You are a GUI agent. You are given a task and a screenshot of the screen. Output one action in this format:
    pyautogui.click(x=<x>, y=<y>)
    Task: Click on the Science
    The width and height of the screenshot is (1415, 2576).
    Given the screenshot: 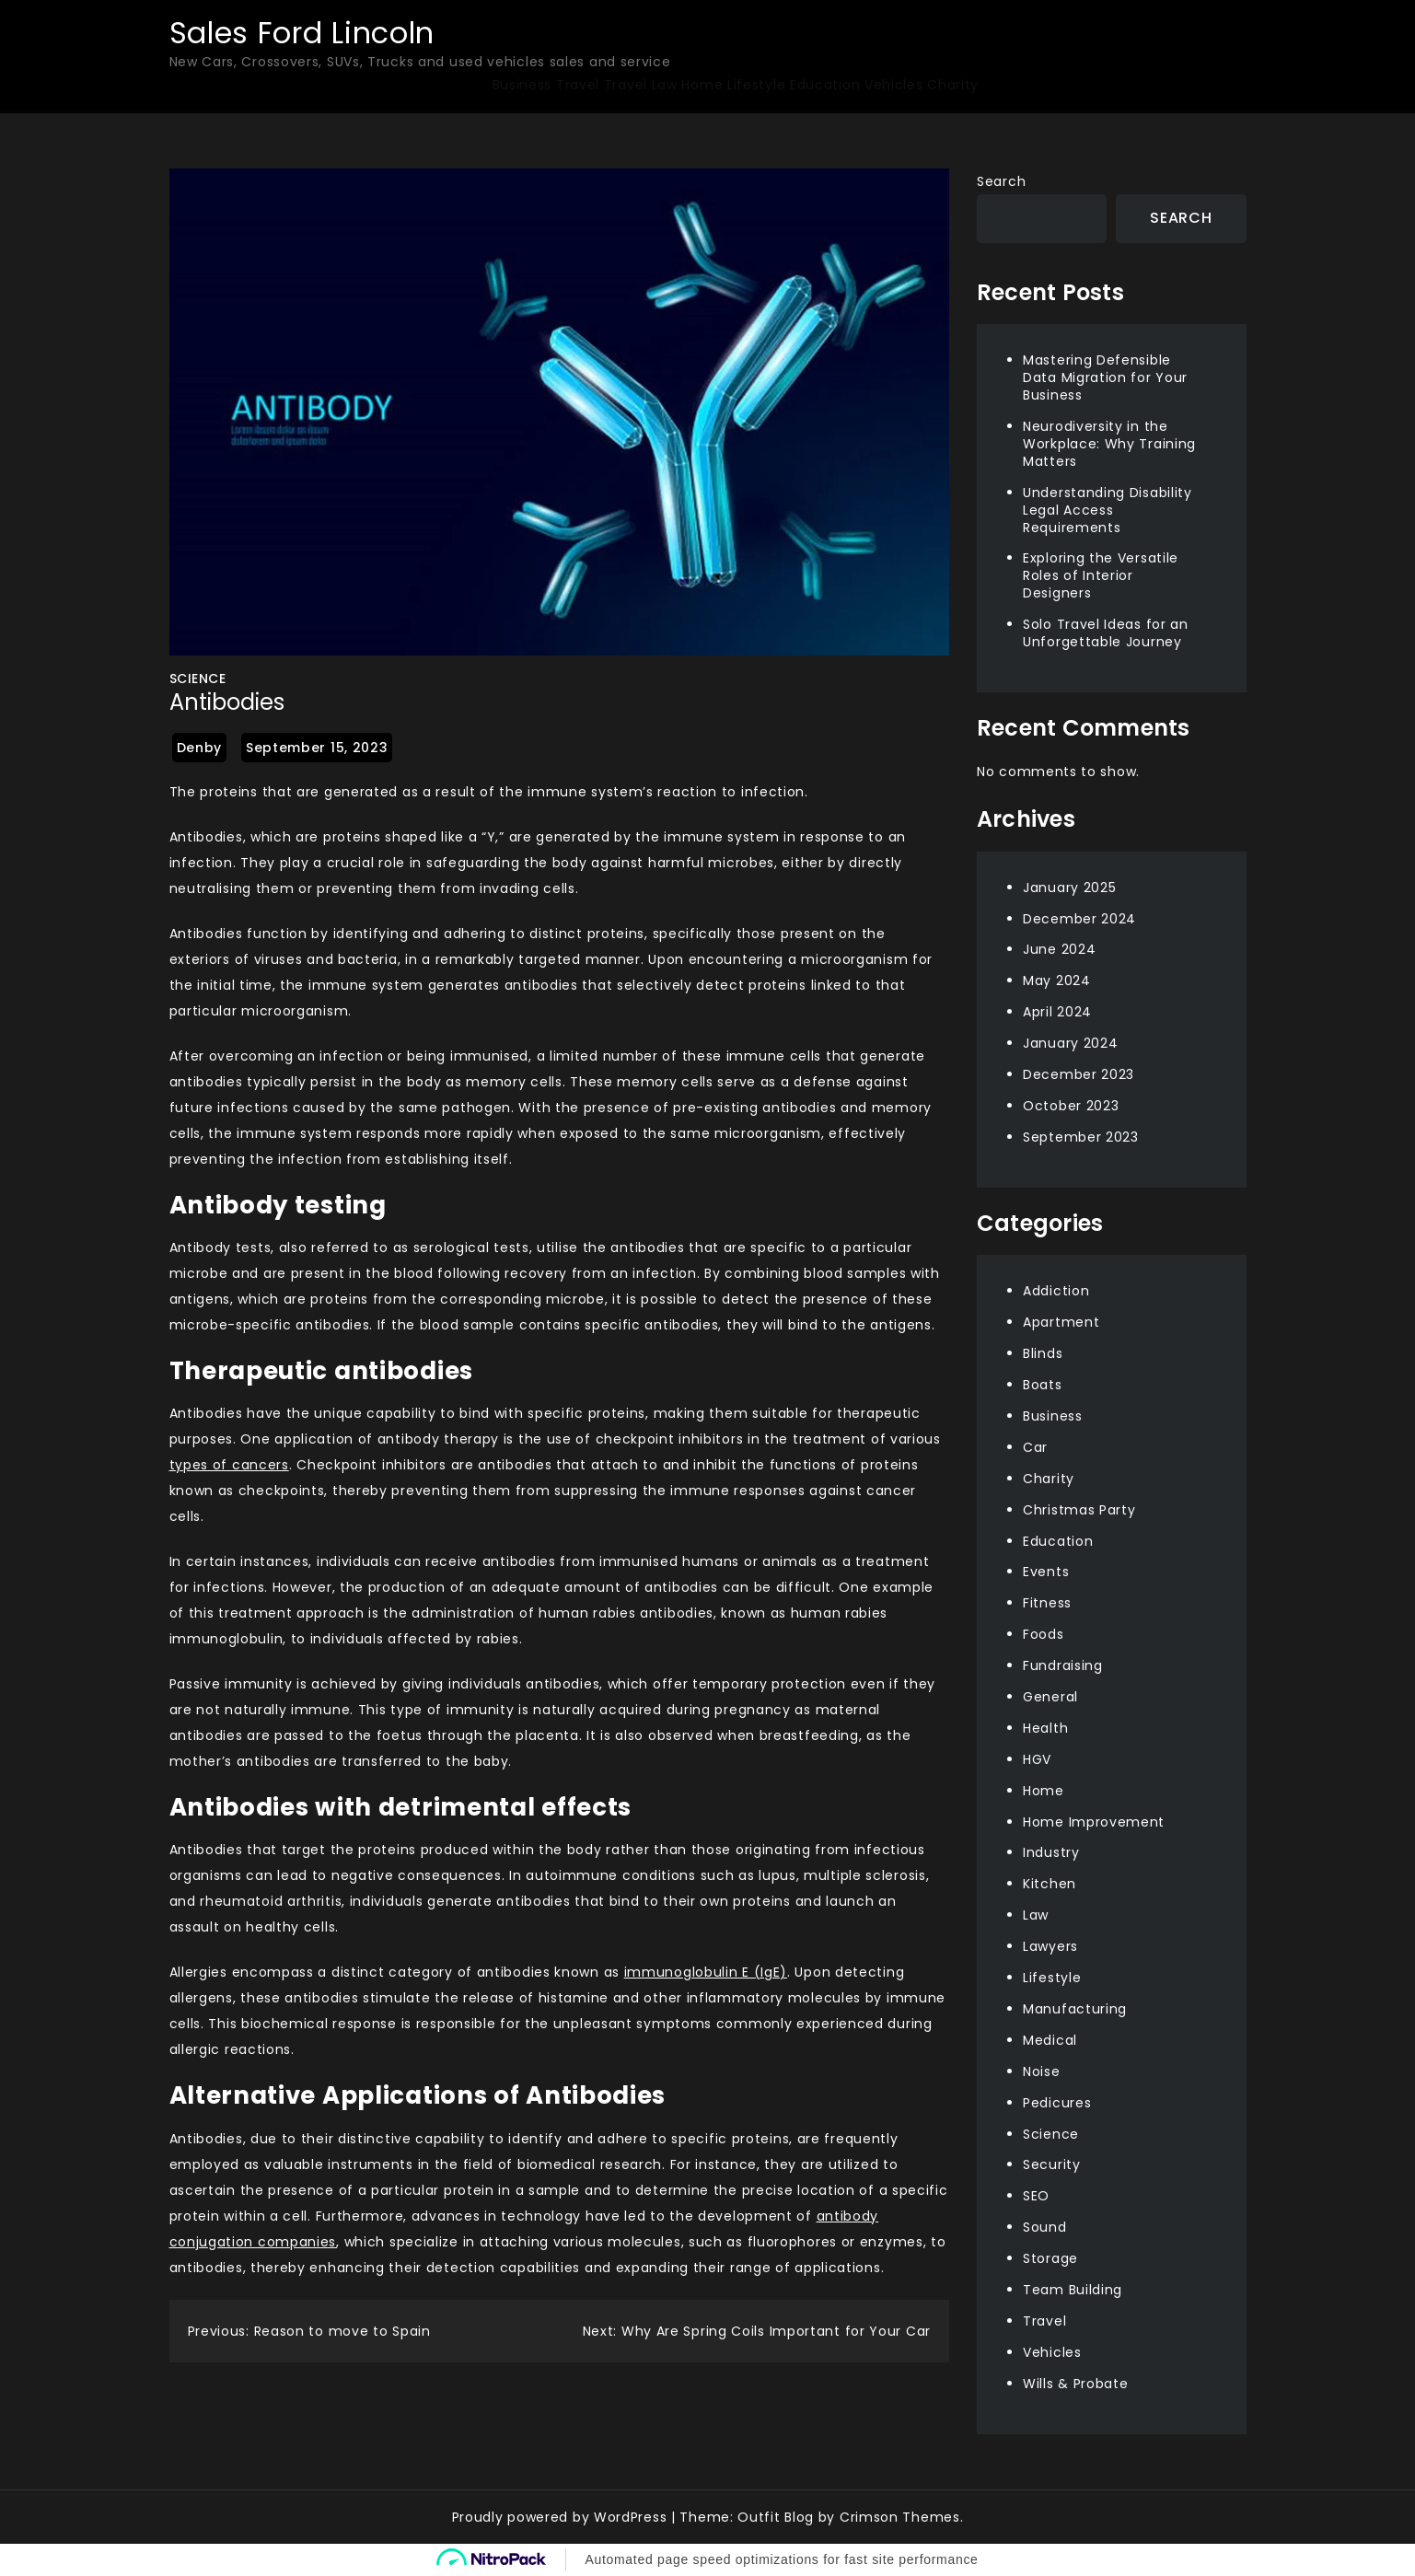 What is the action you would take?
    pyautogui.click(x=197, y=678)
    